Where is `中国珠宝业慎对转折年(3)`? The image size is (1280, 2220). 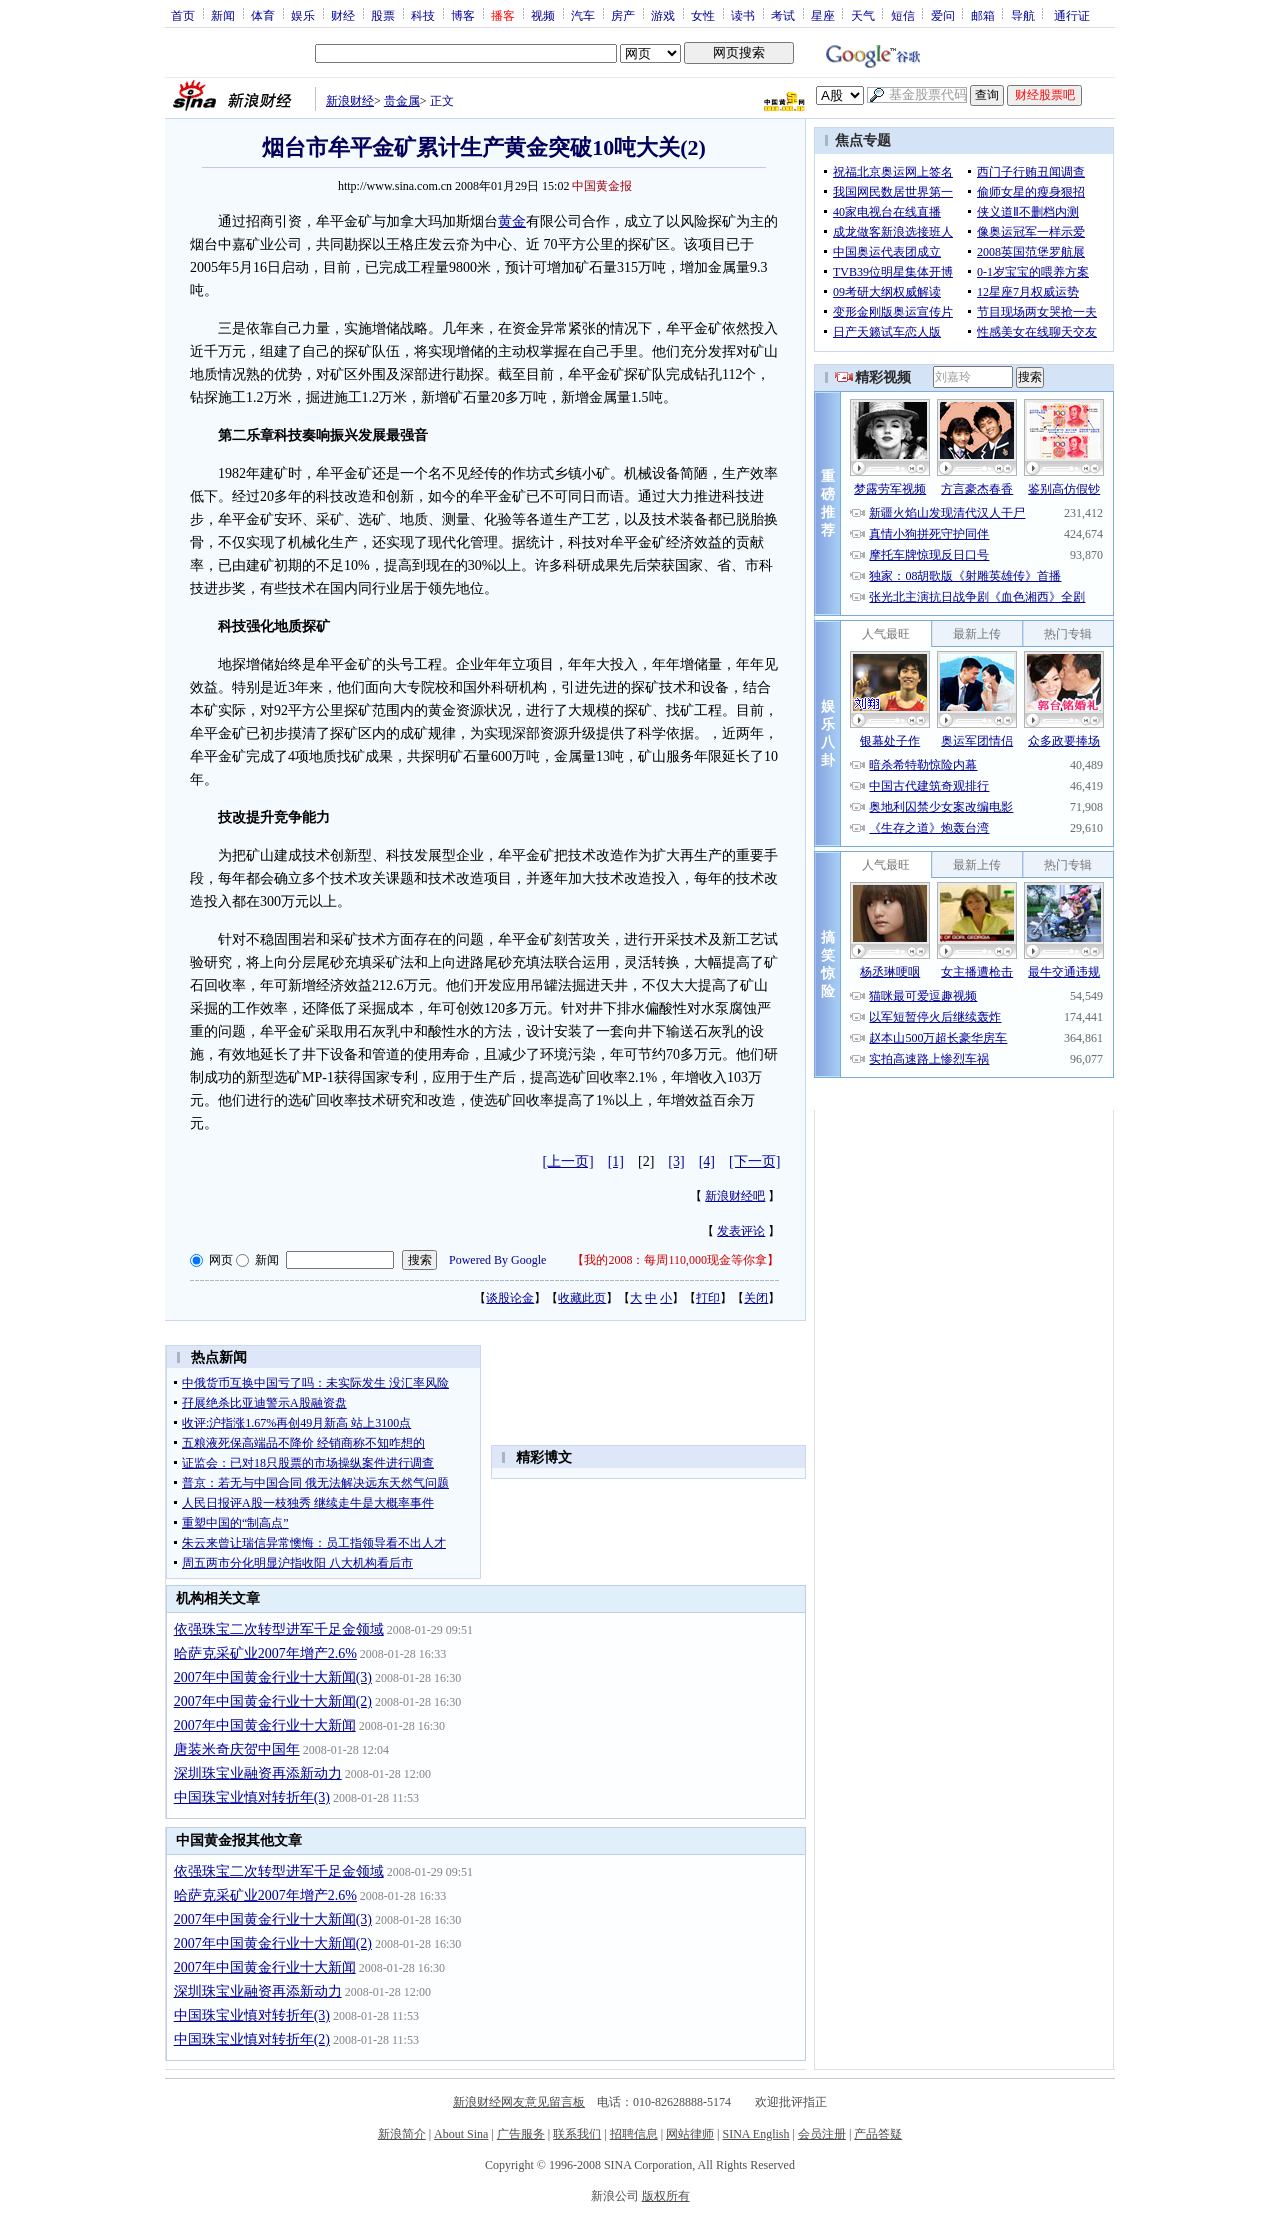 中国珠宝业慎对转折年(3) is located at coordinates (252, 1797).